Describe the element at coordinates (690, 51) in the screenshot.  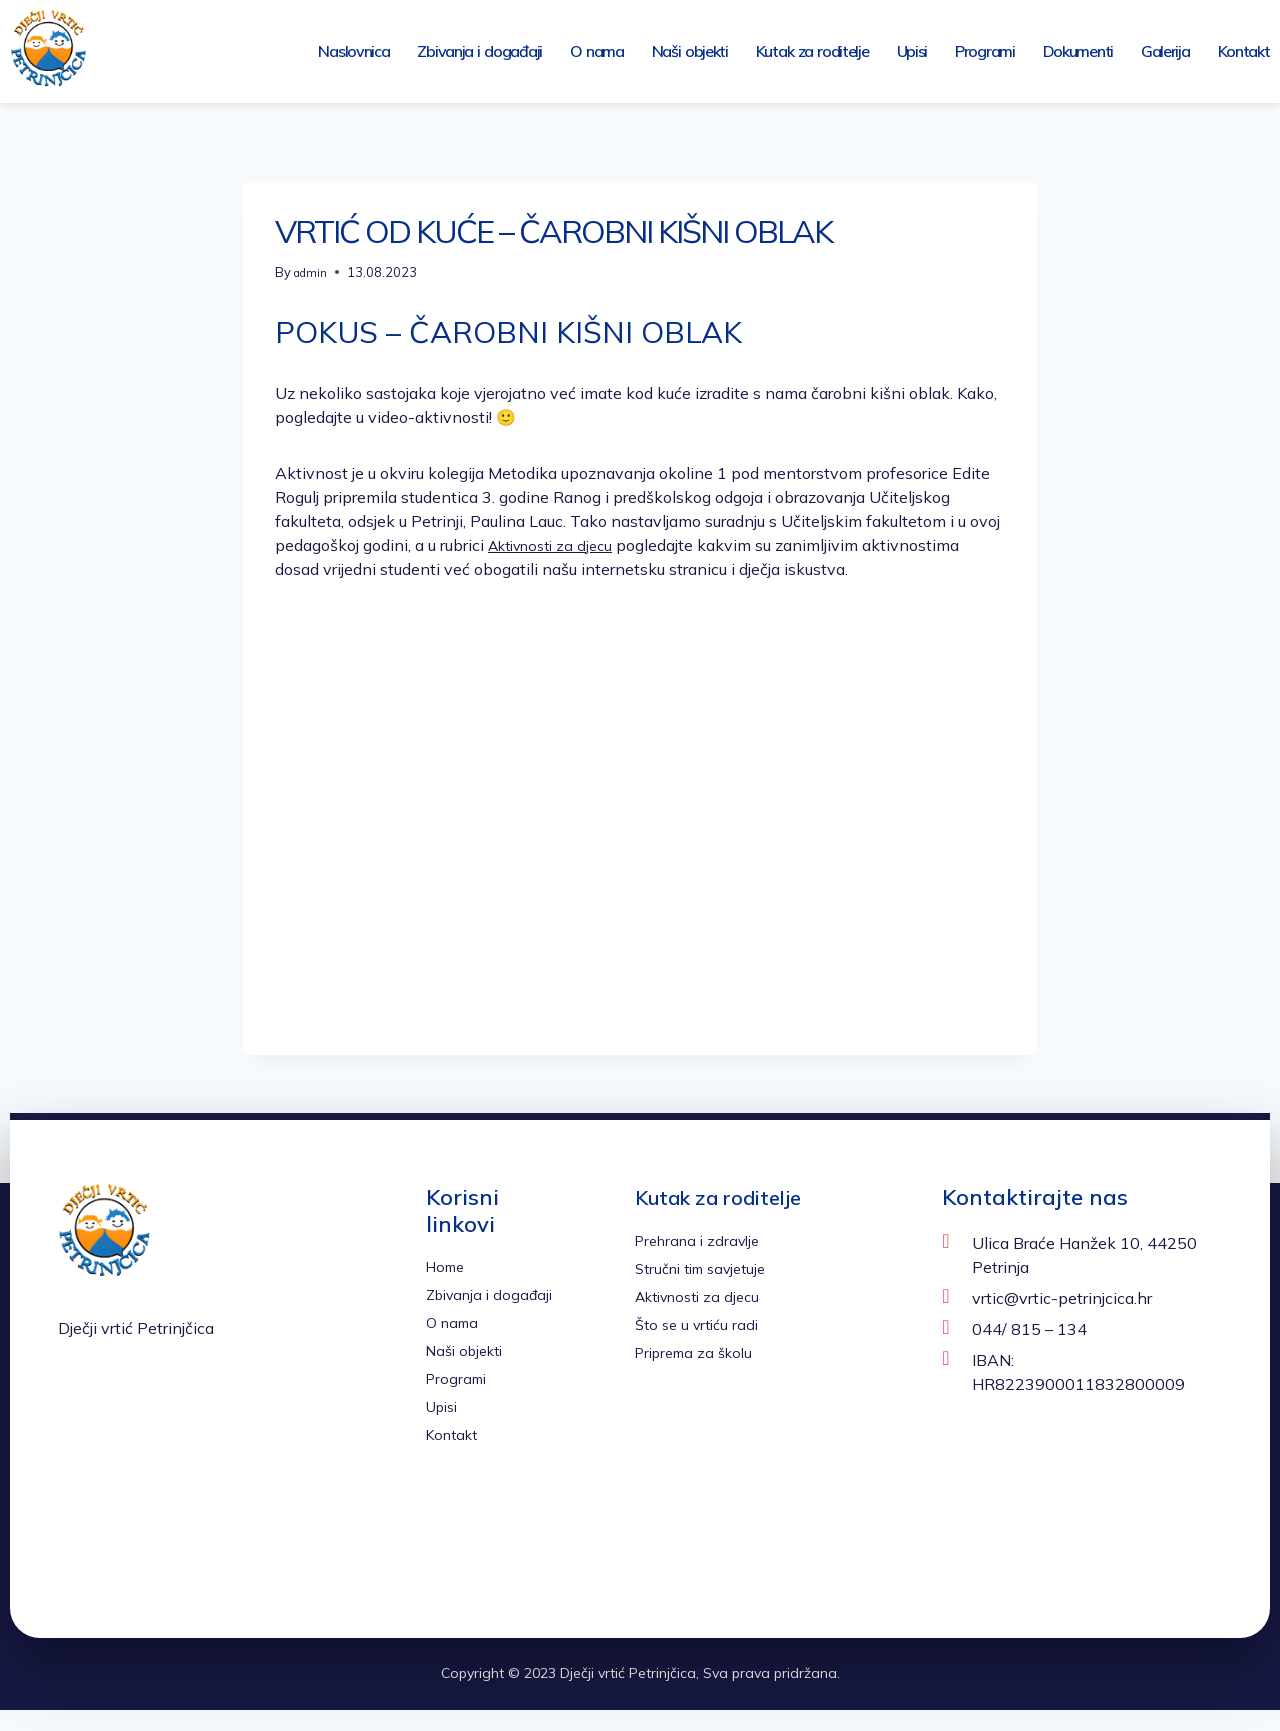
I see `Naši objekti` at that location.